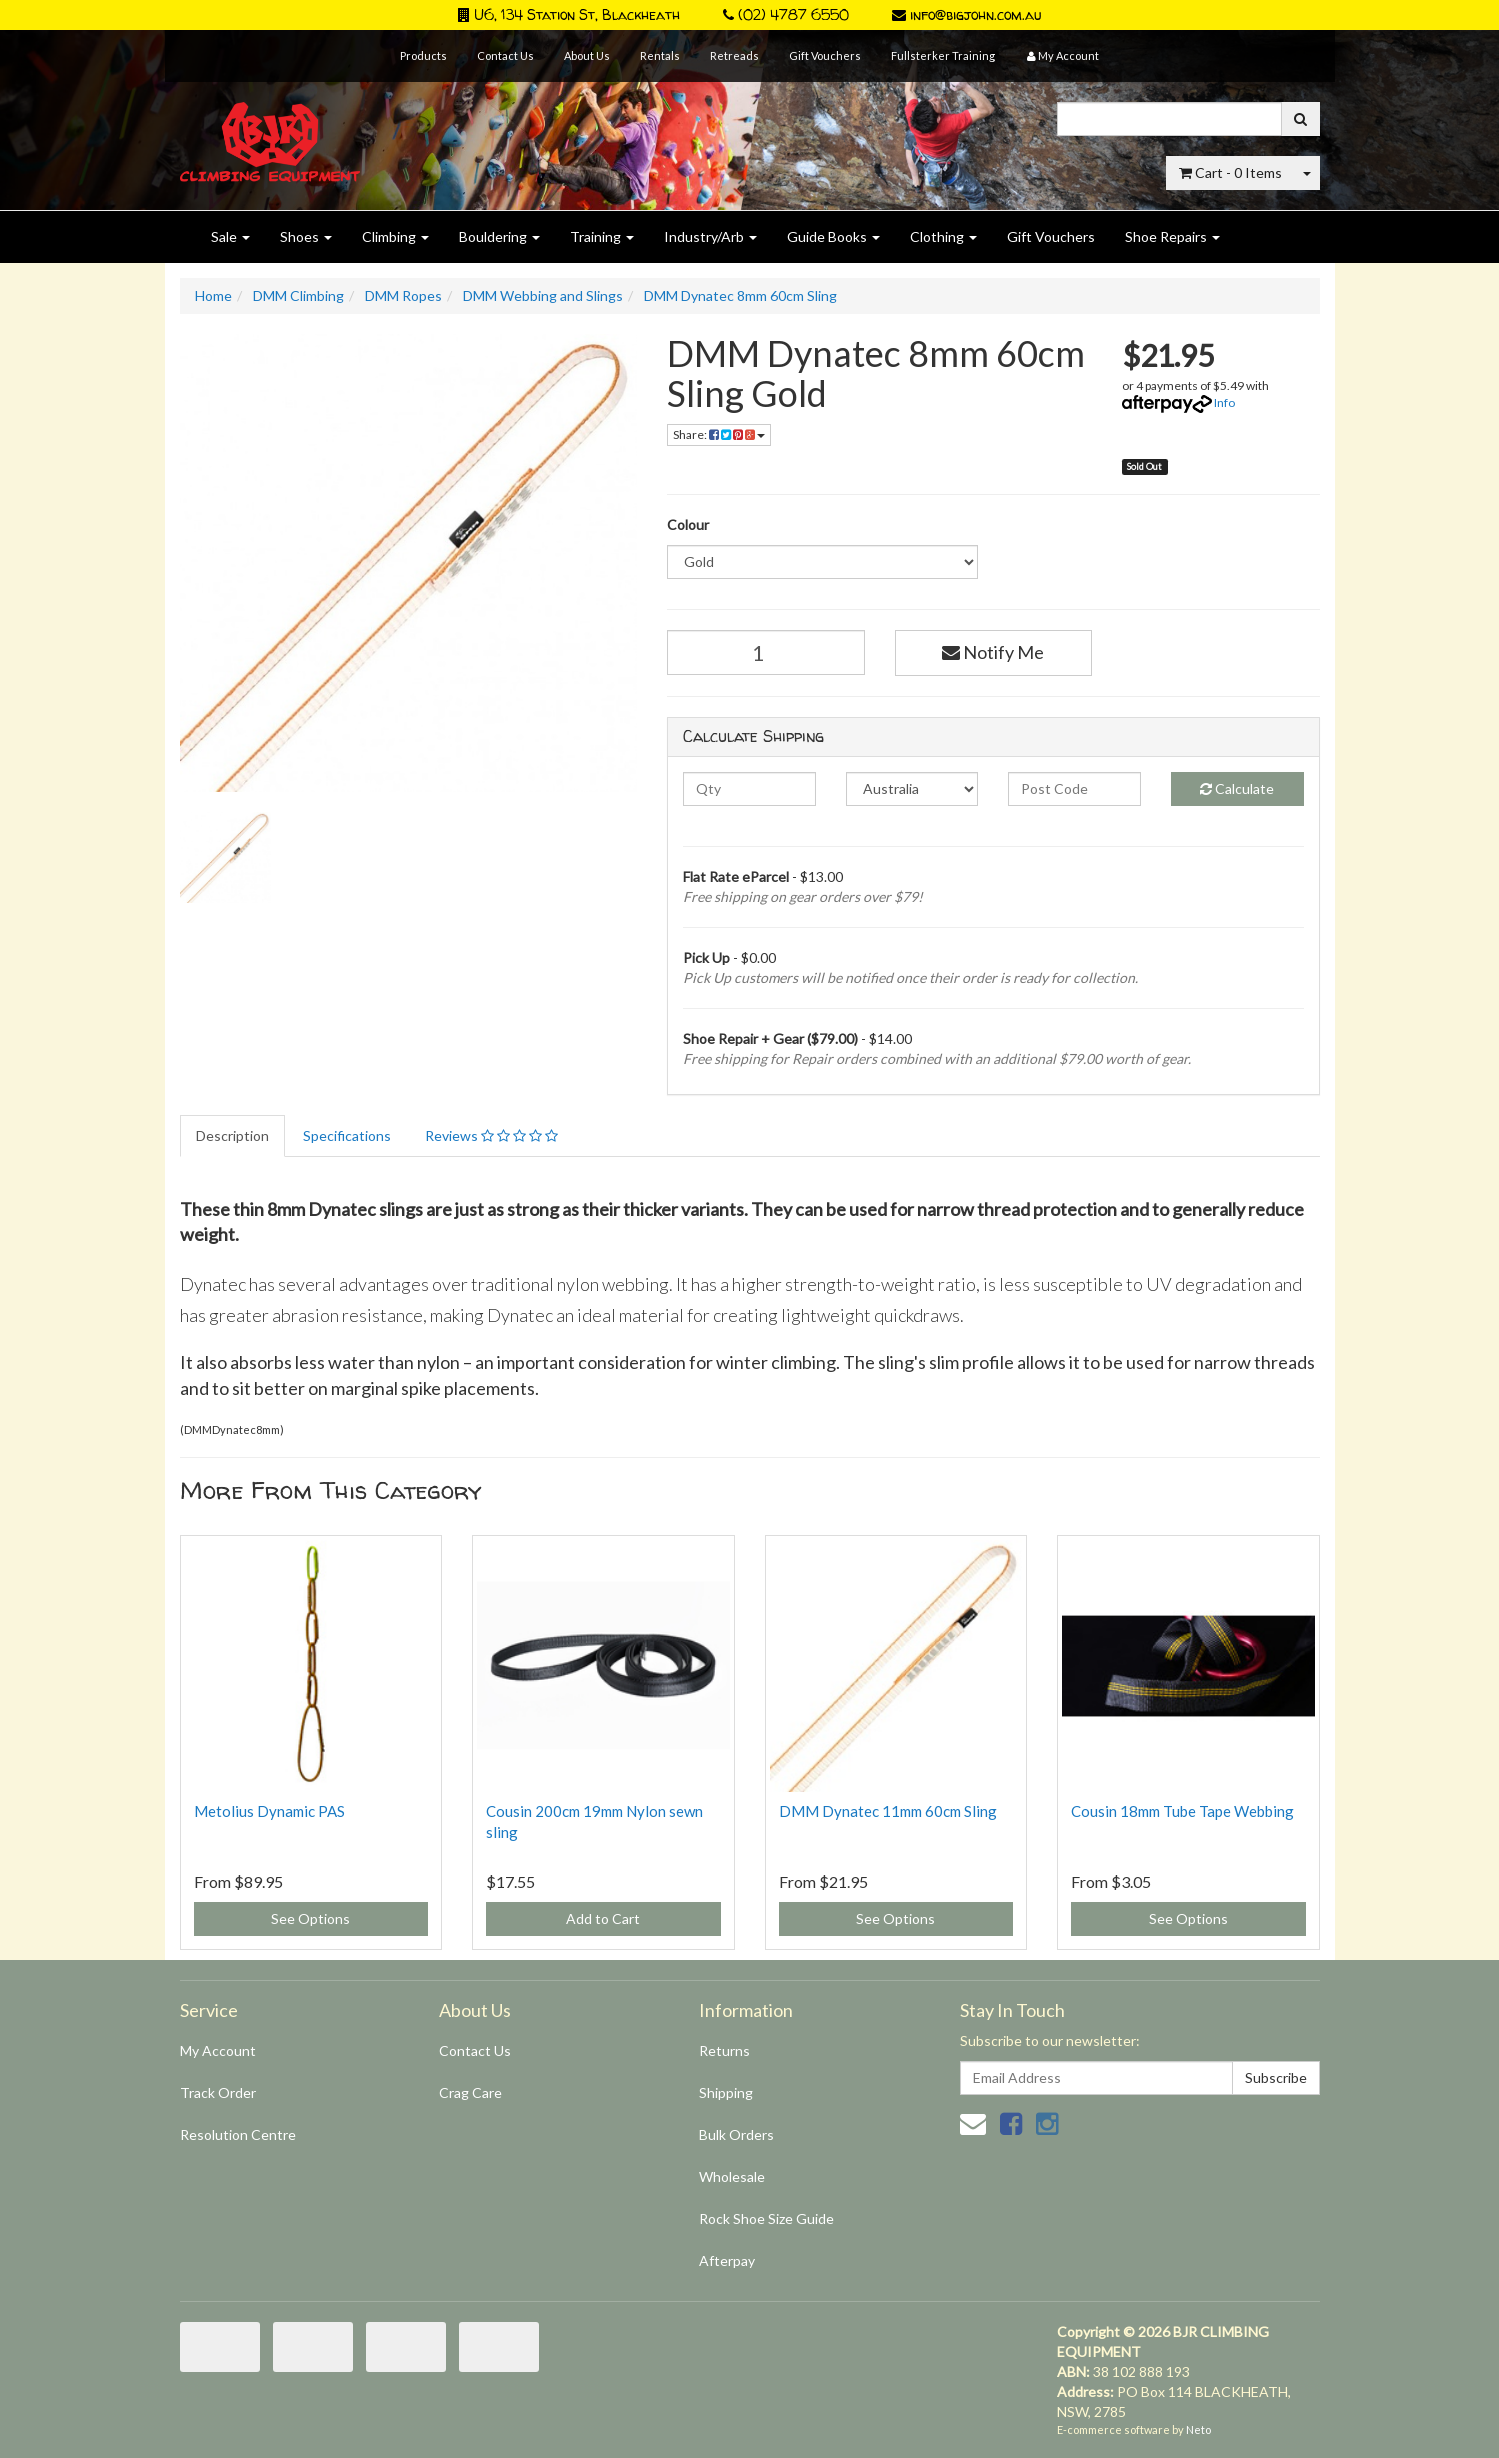  What do you see at coordinates (993, 652) in the screenshot?
I see `Notify Me` at bounding box center [993, 652].